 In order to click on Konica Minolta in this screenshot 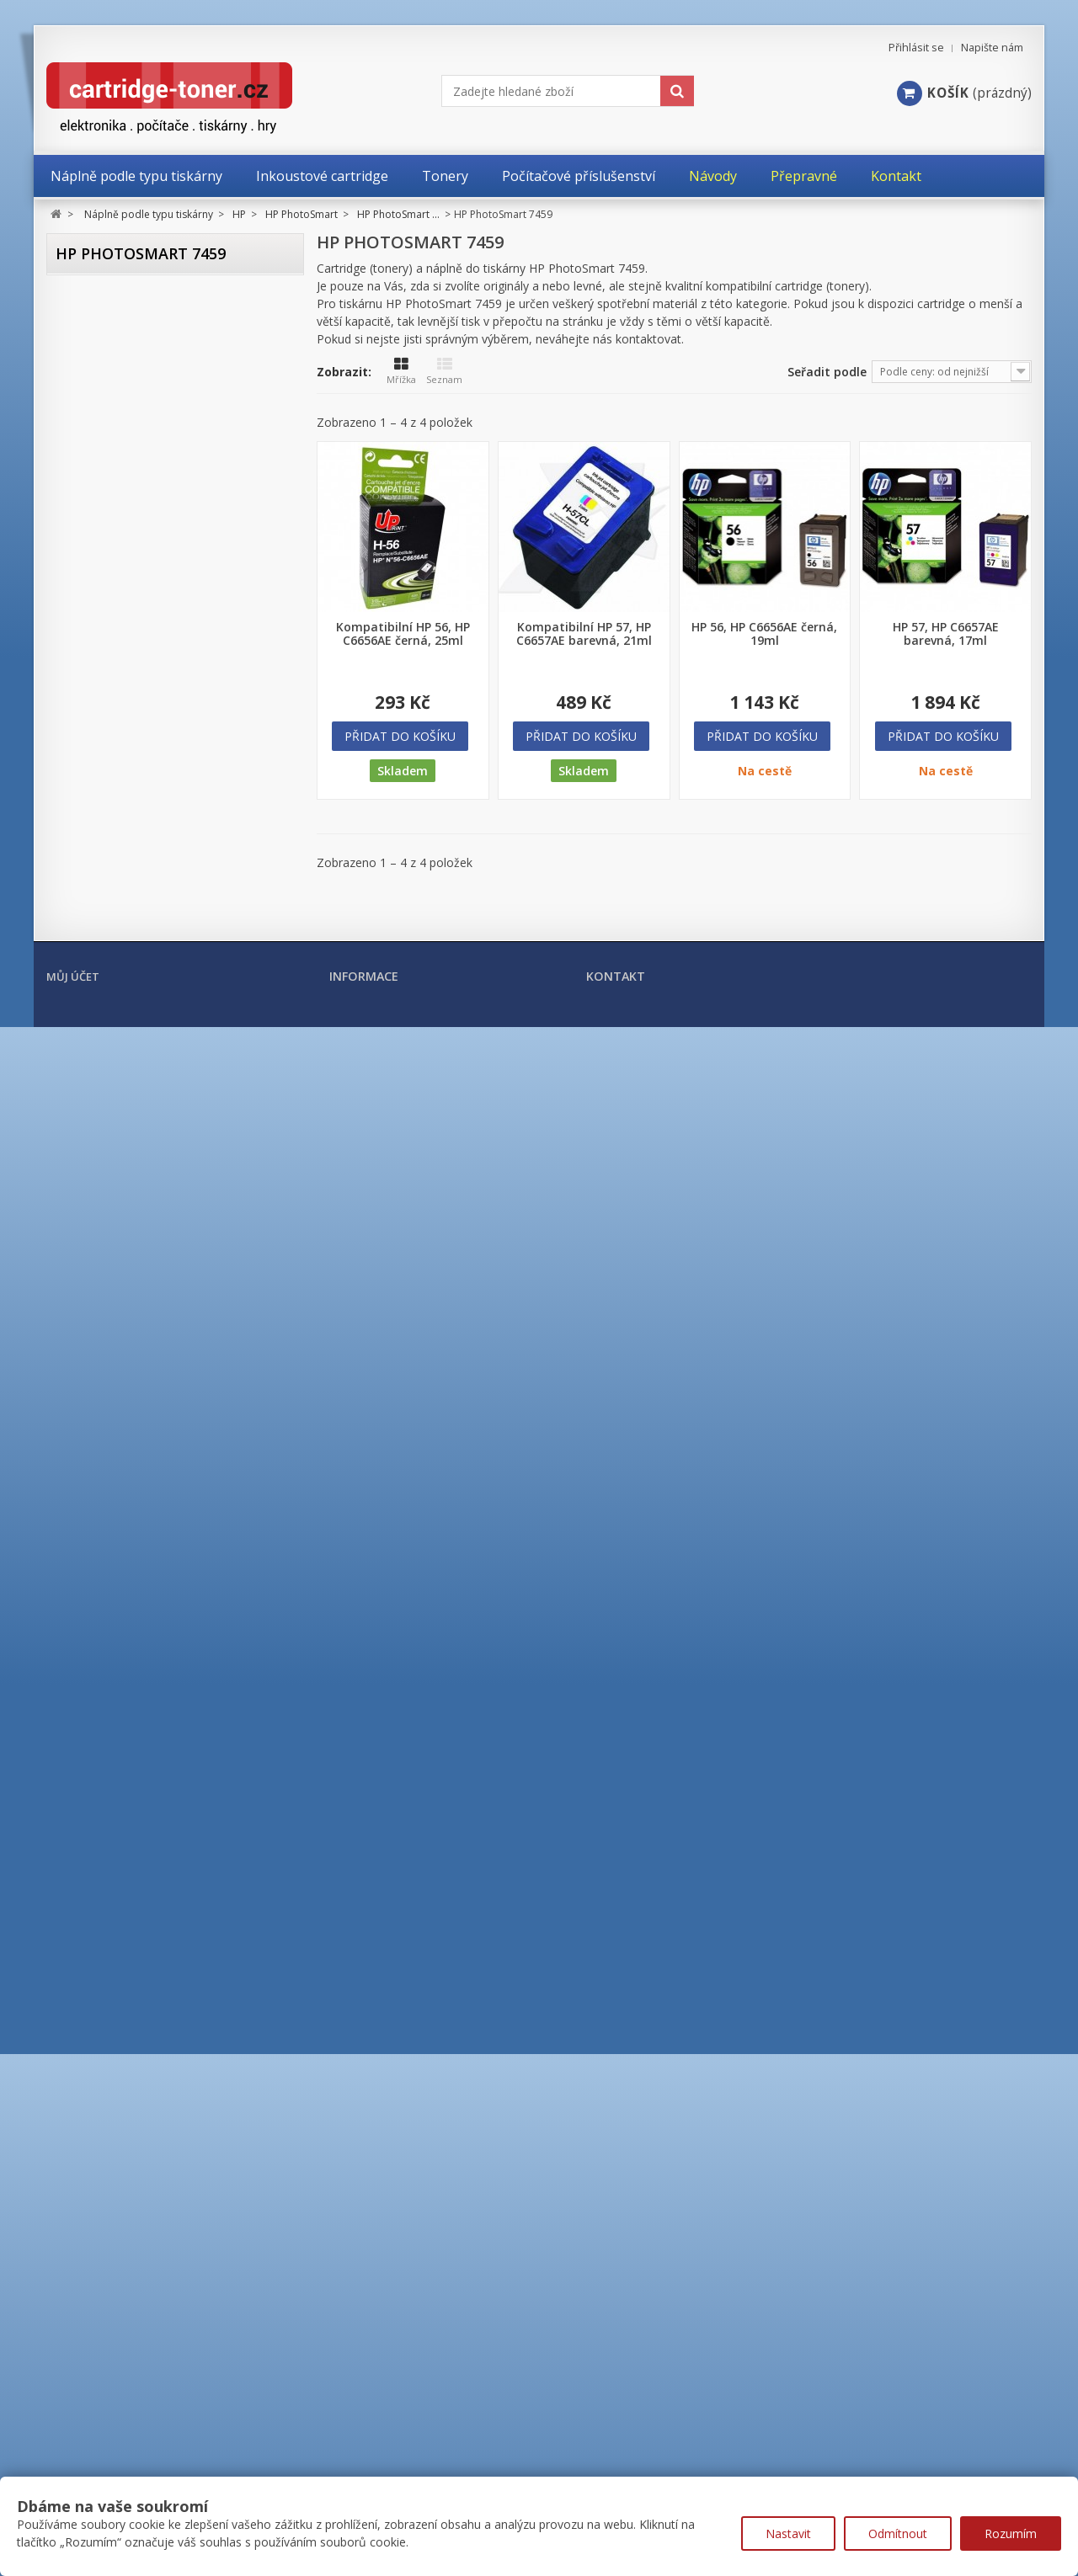, I will do `click(110, 2000)`.